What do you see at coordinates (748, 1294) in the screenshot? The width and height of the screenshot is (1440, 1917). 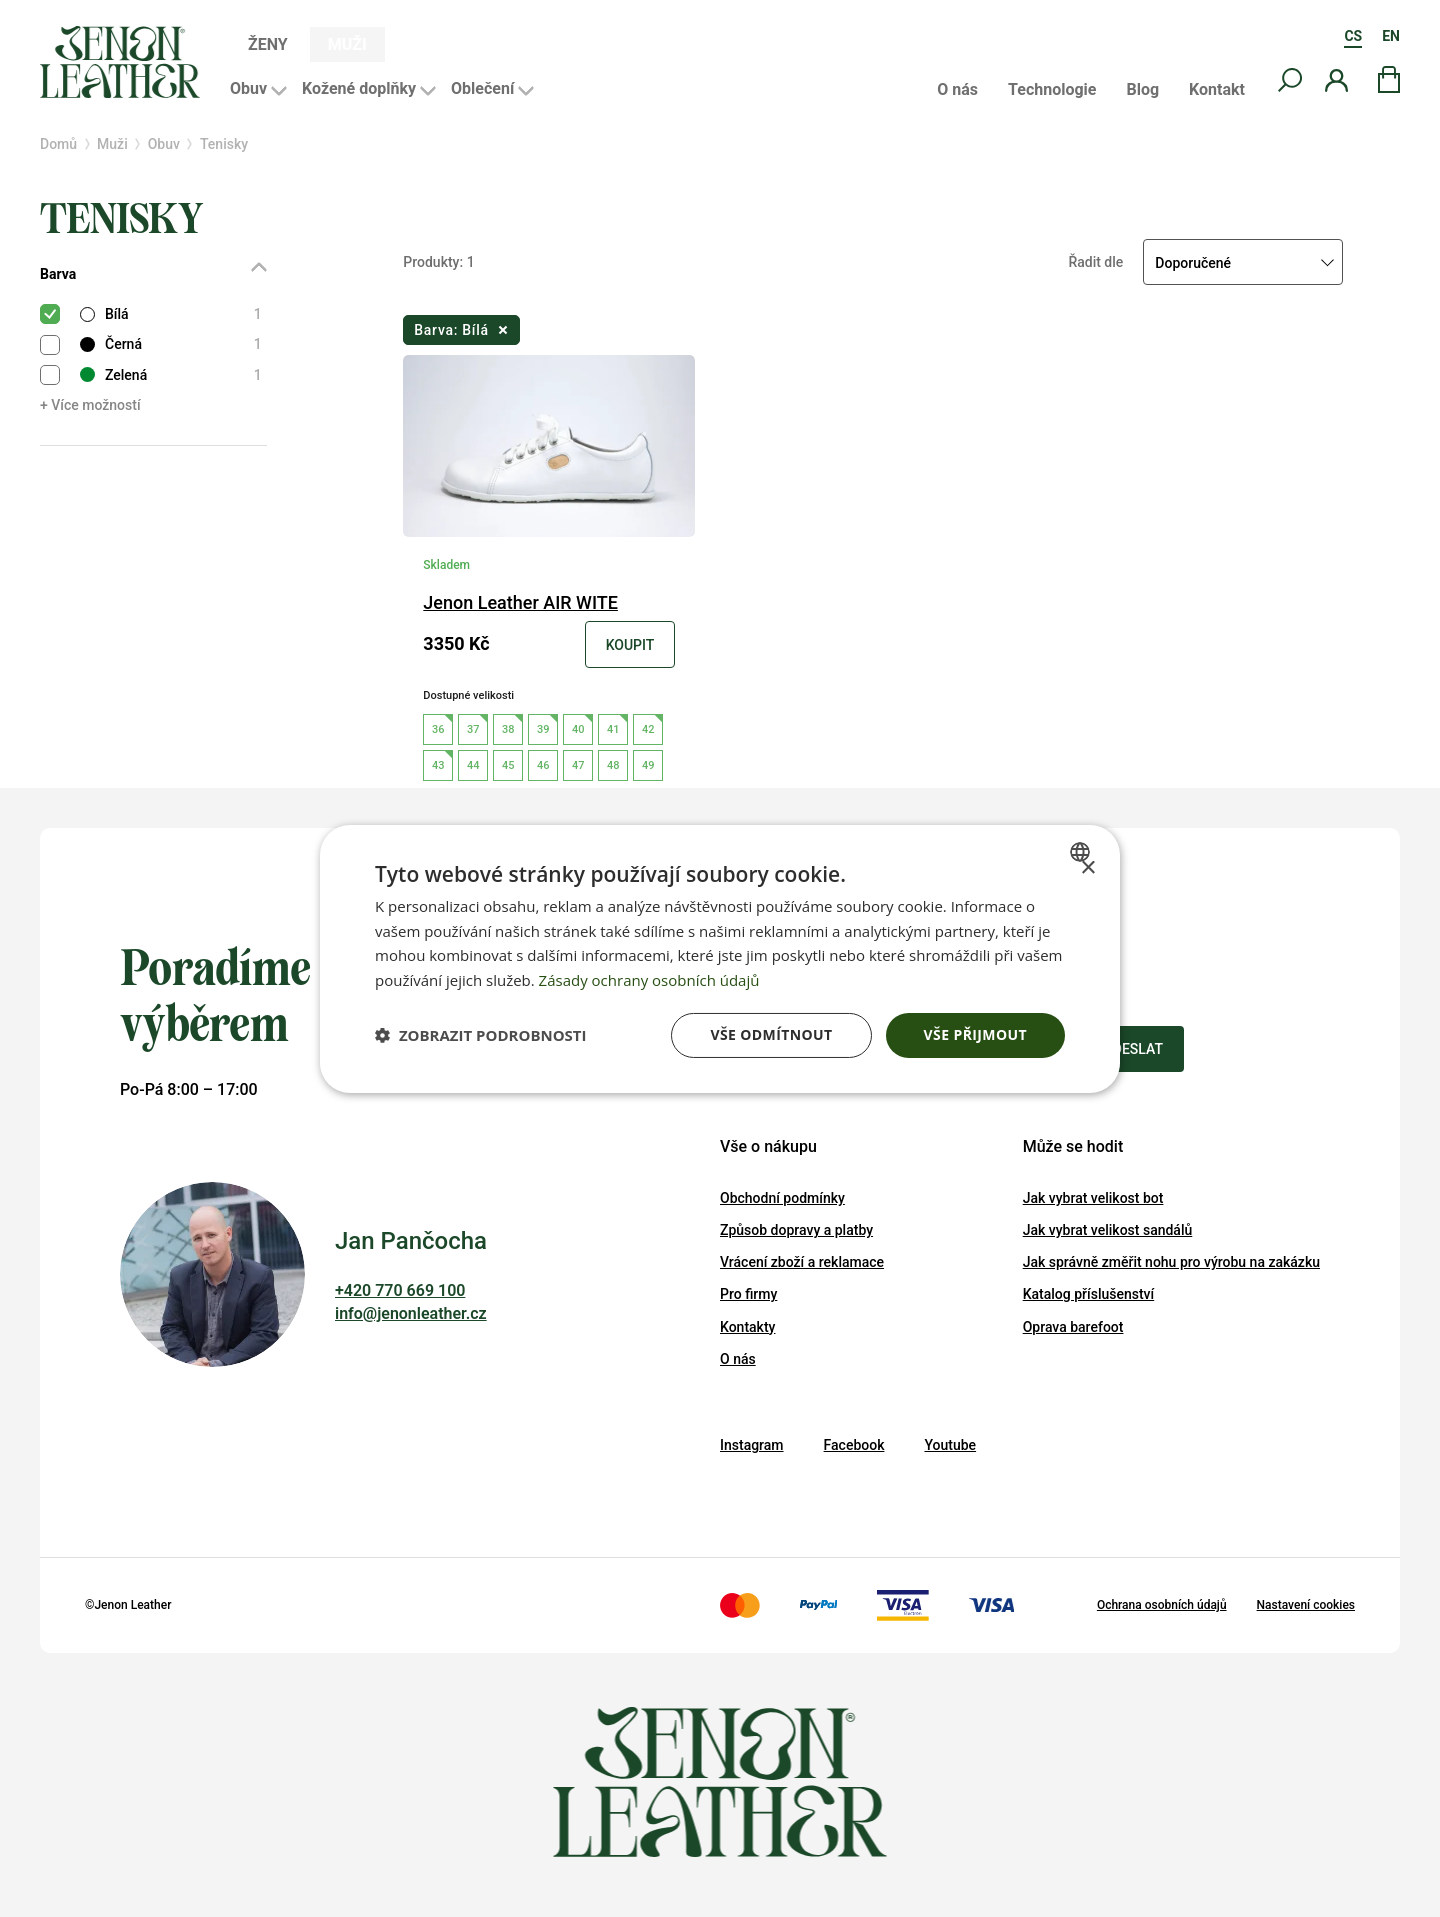 I see `Pro firmy` at bounding box center [748, 1294].